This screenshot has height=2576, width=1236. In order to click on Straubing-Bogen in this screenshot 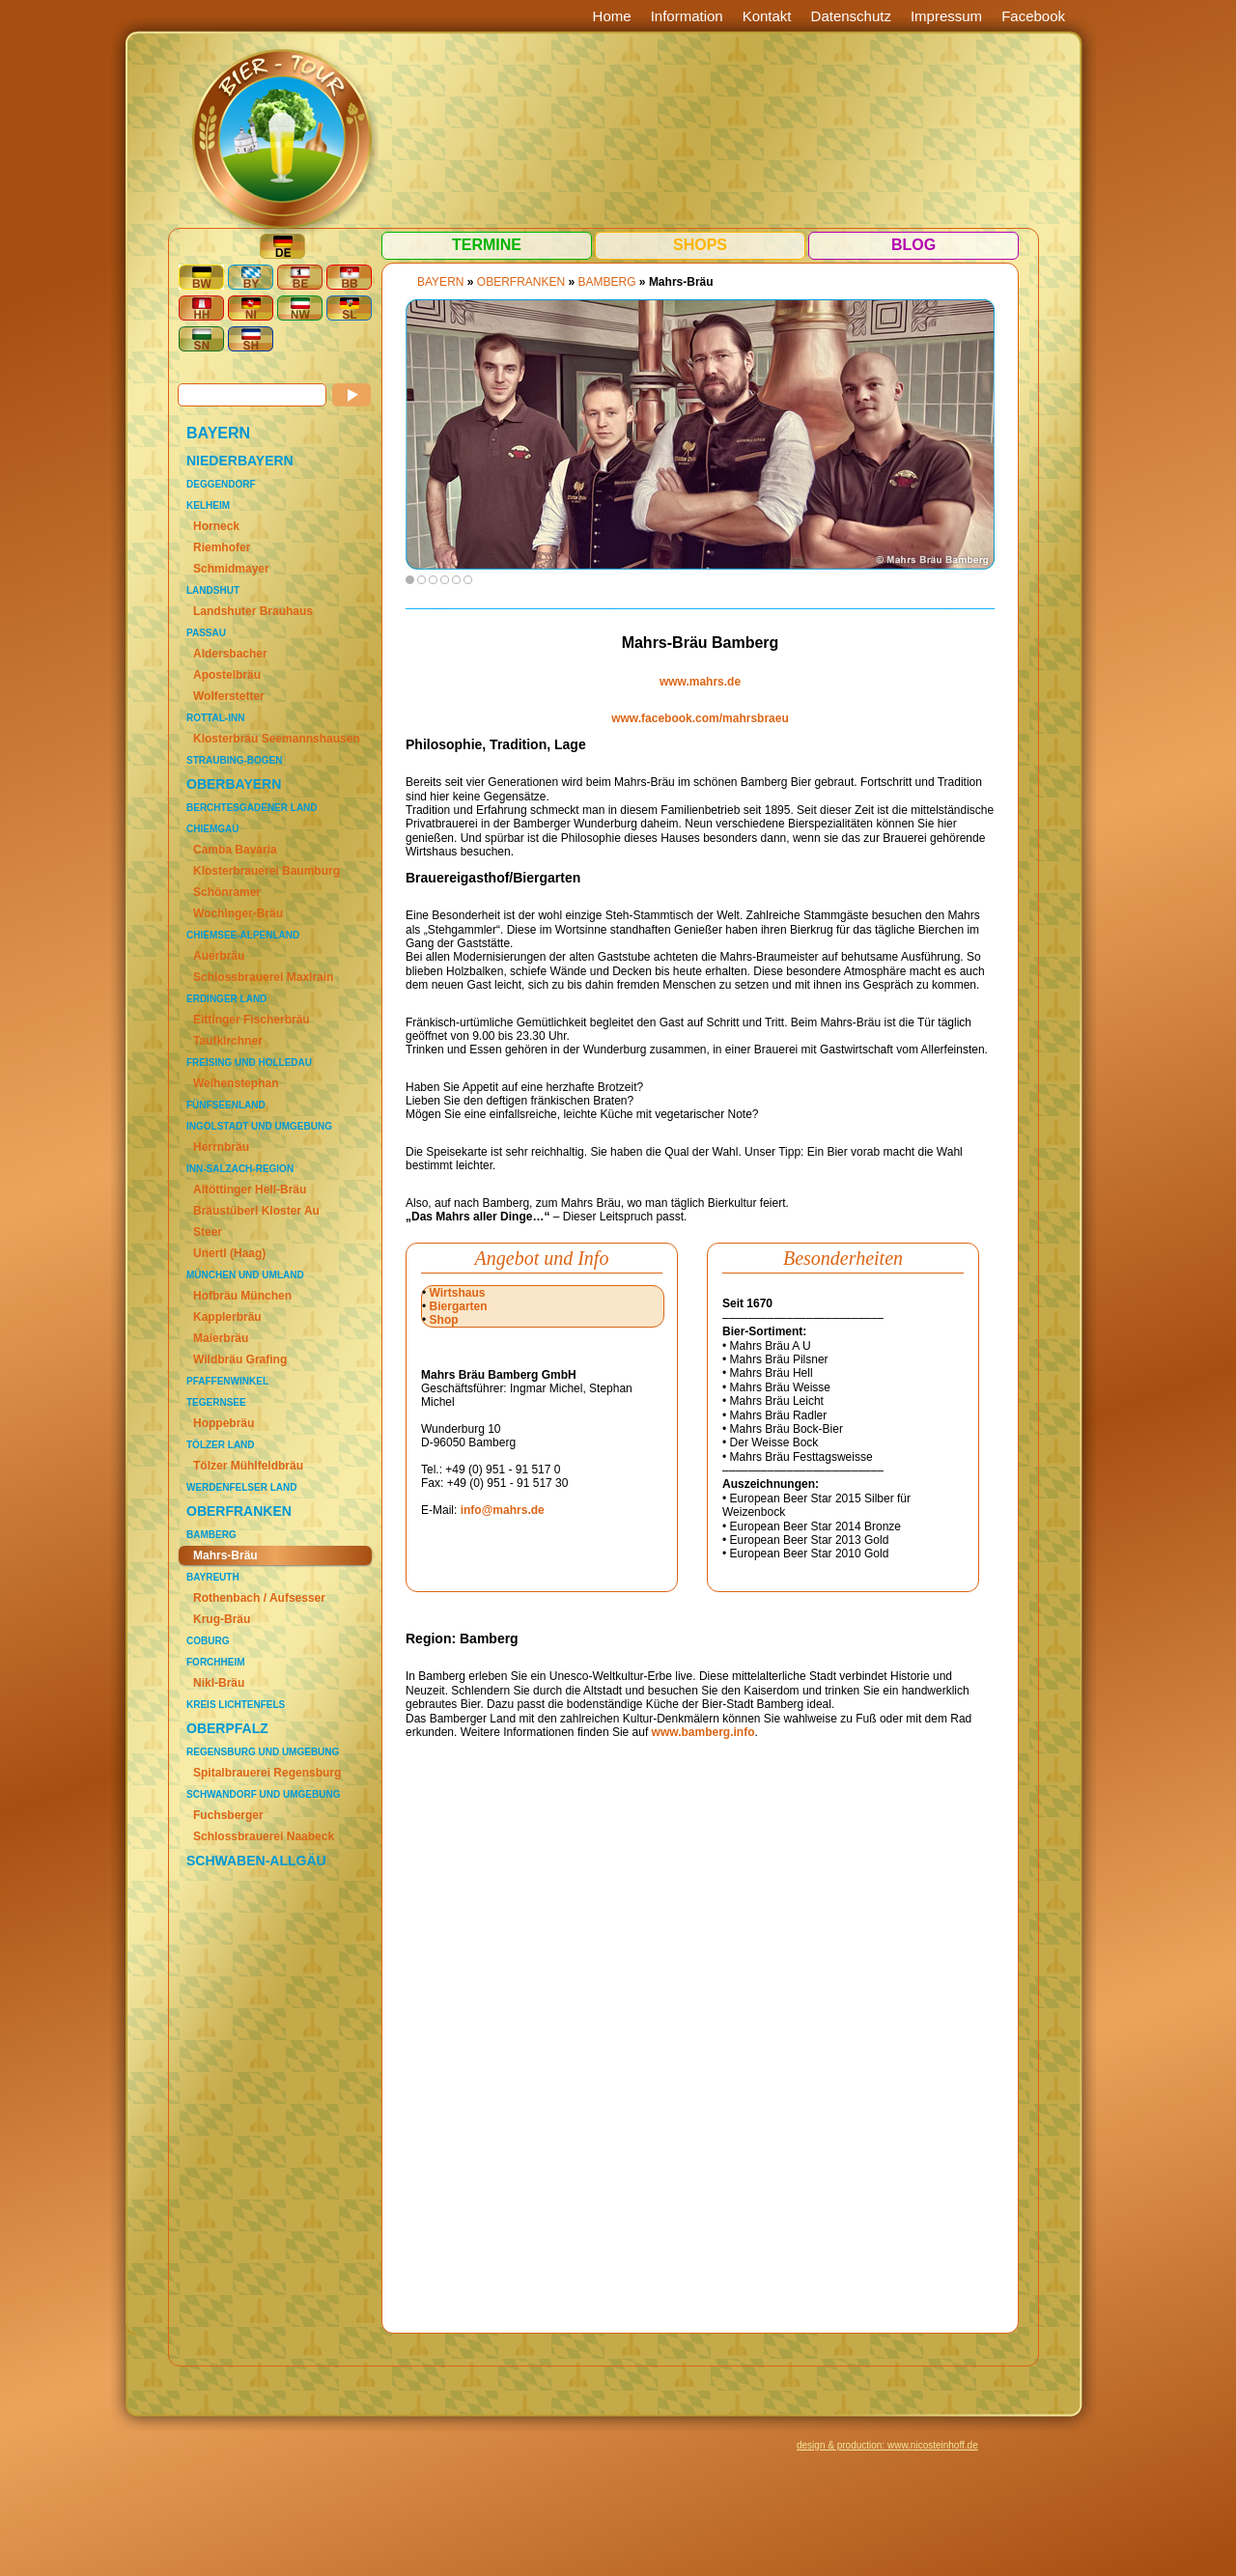, I will do `click(234, 760)`.